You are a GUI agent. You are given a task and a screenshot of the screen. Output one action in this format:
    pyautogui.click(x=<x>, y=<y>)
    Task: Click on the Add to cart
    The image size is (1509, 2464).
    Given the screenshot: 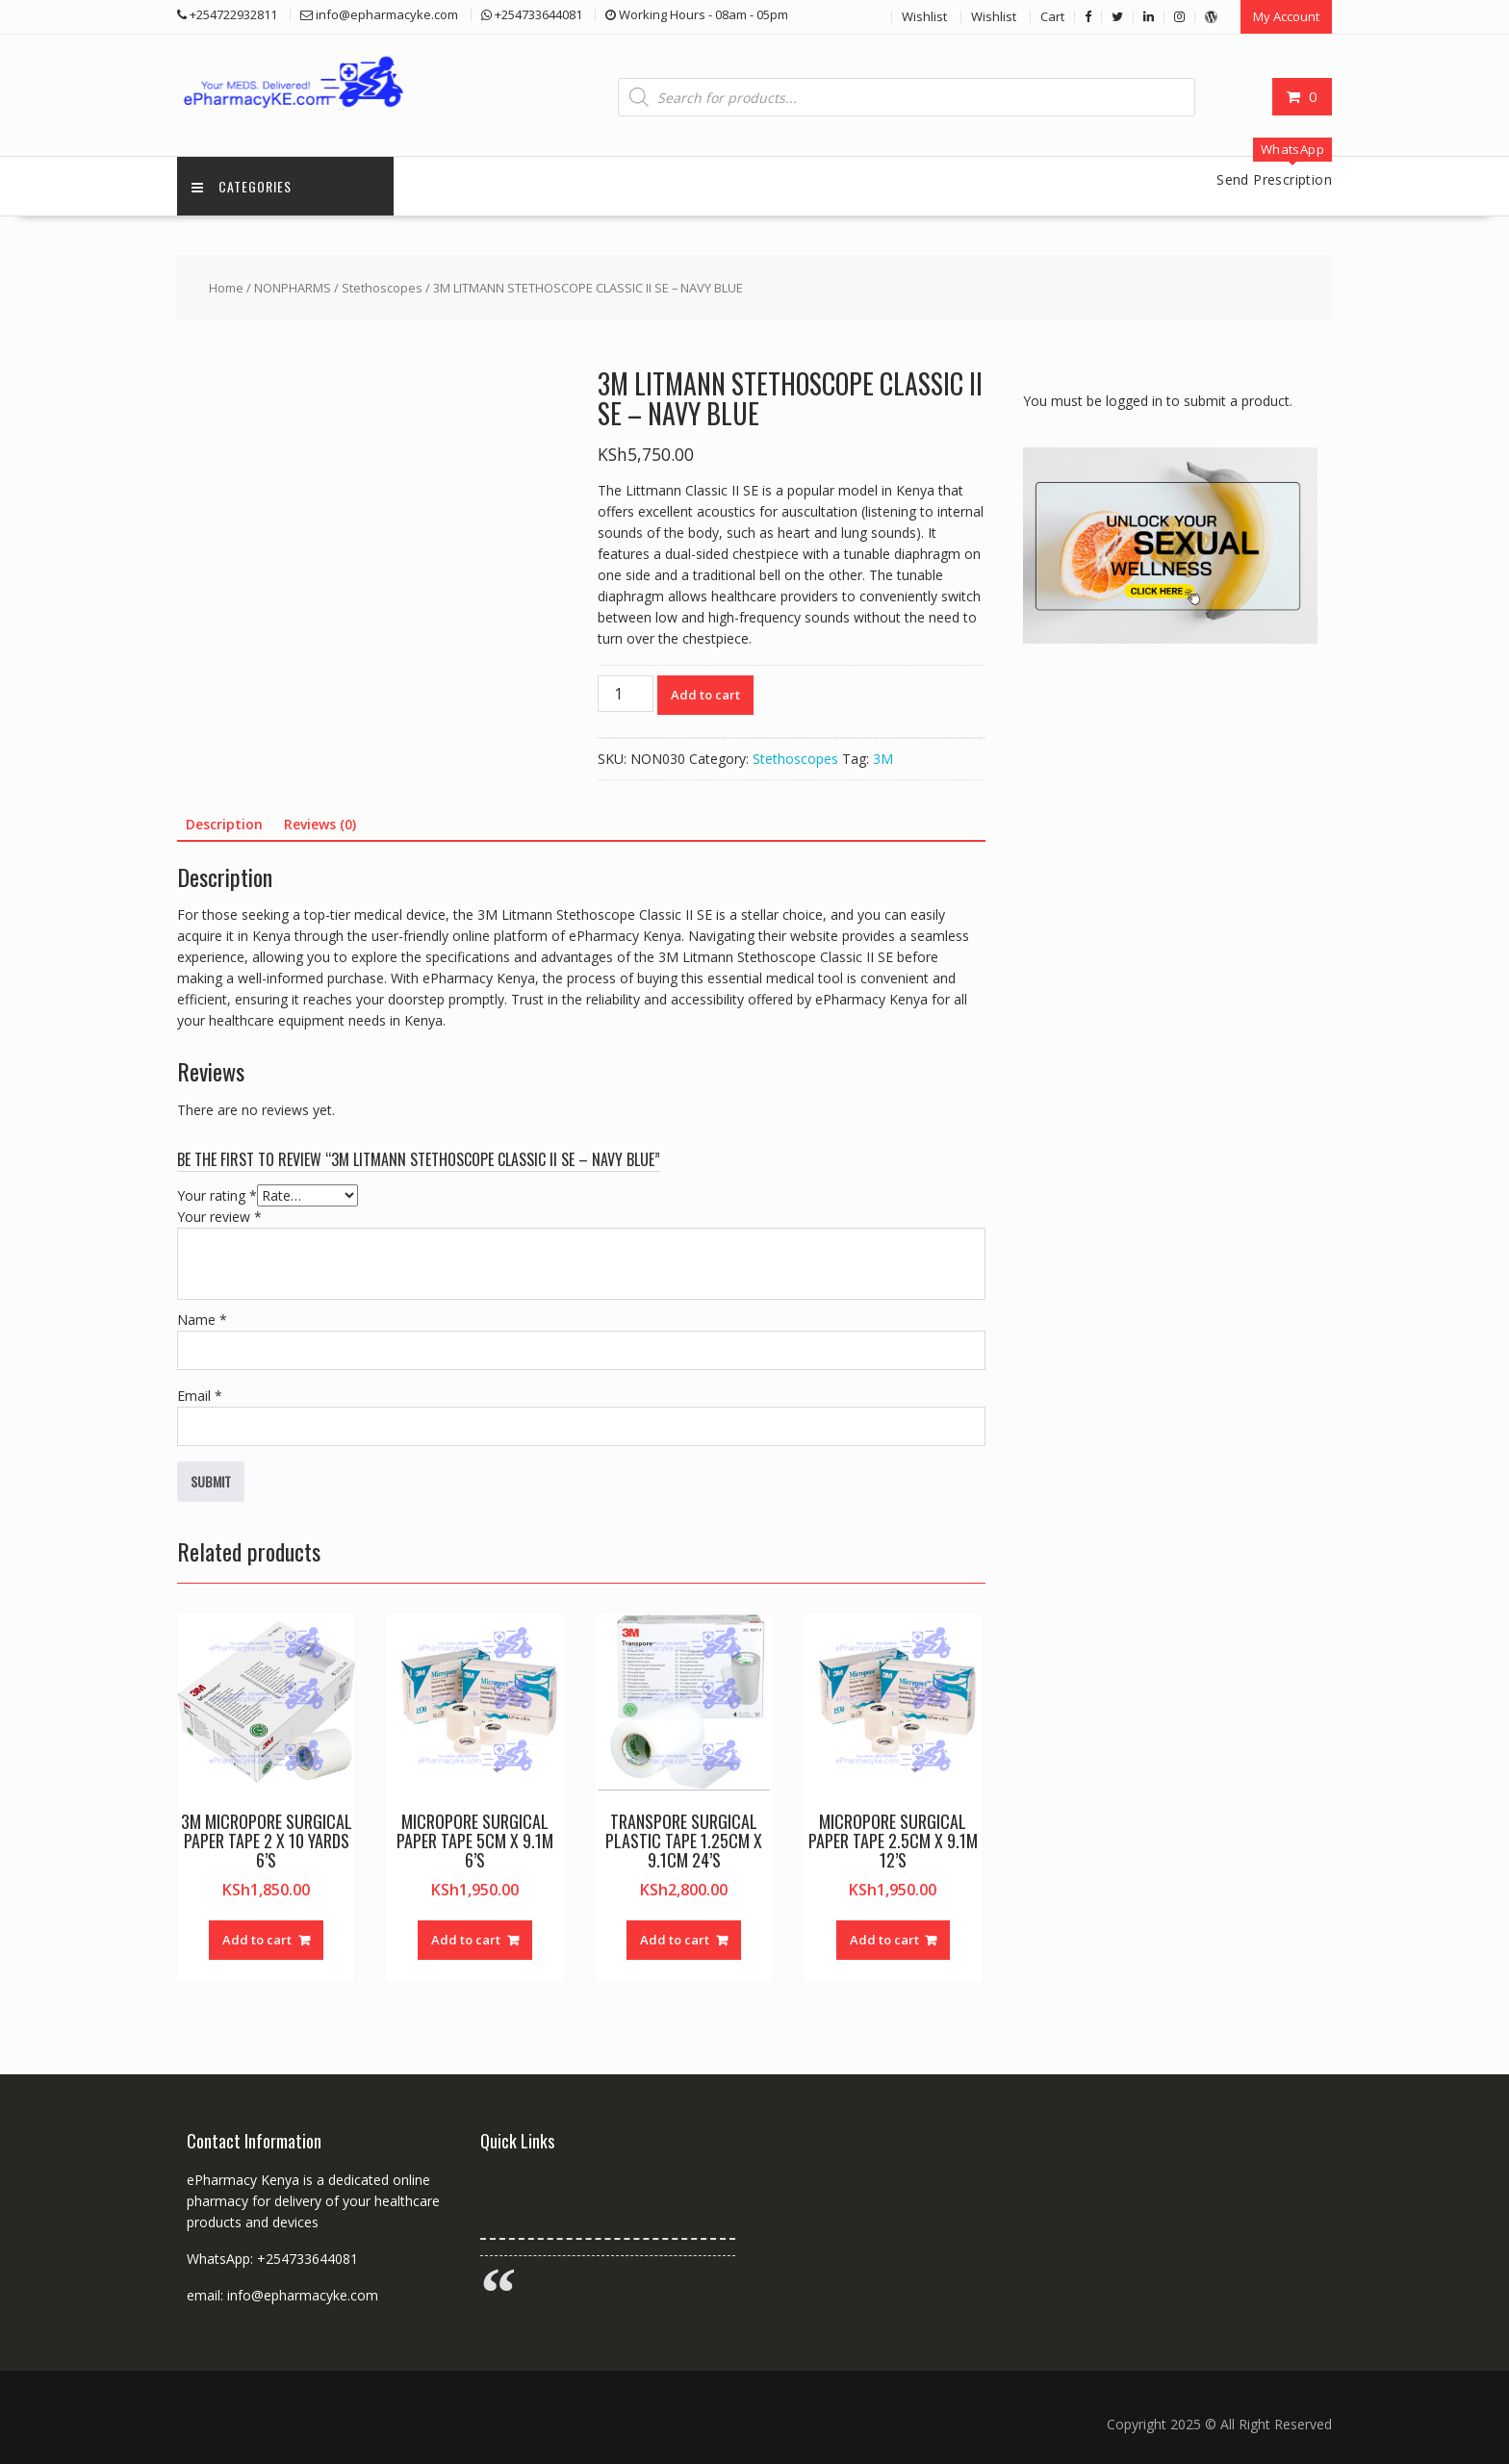 What is the action you would take?
    pyautogui.click(x=705, y=694)
    